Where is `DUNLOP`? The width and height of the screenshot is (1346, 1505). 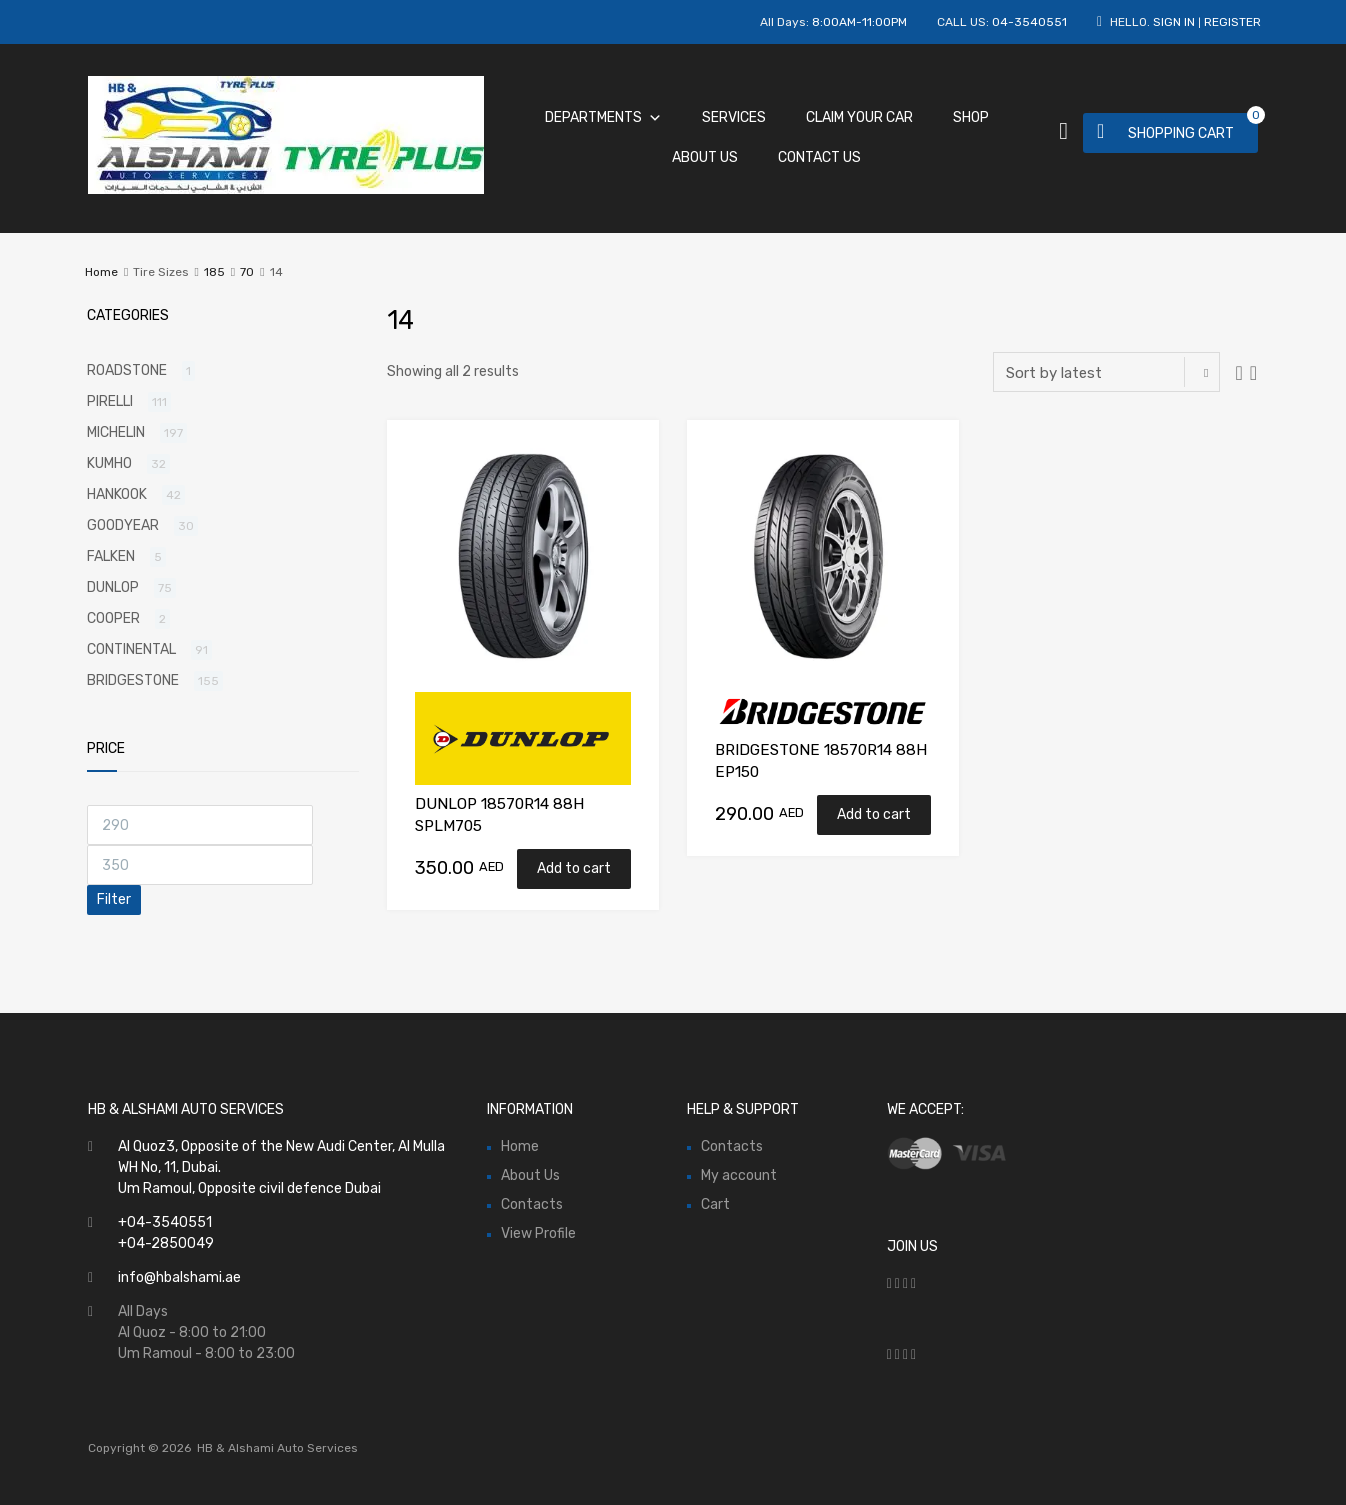
DUNLOP is located at coordinates (113, 587).